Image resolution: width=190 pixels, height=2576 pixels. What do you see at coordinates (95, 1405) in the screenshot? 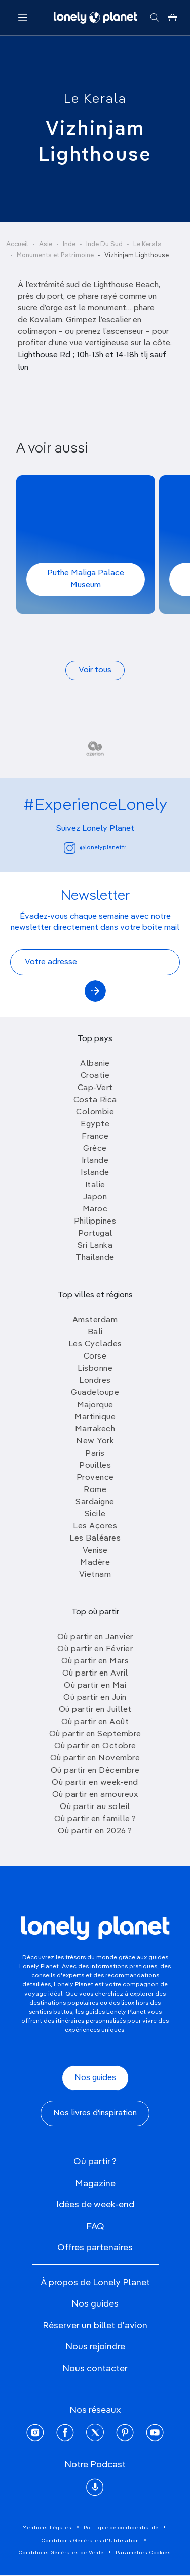
I see `Majorque` at bounding box center [95, 1405].